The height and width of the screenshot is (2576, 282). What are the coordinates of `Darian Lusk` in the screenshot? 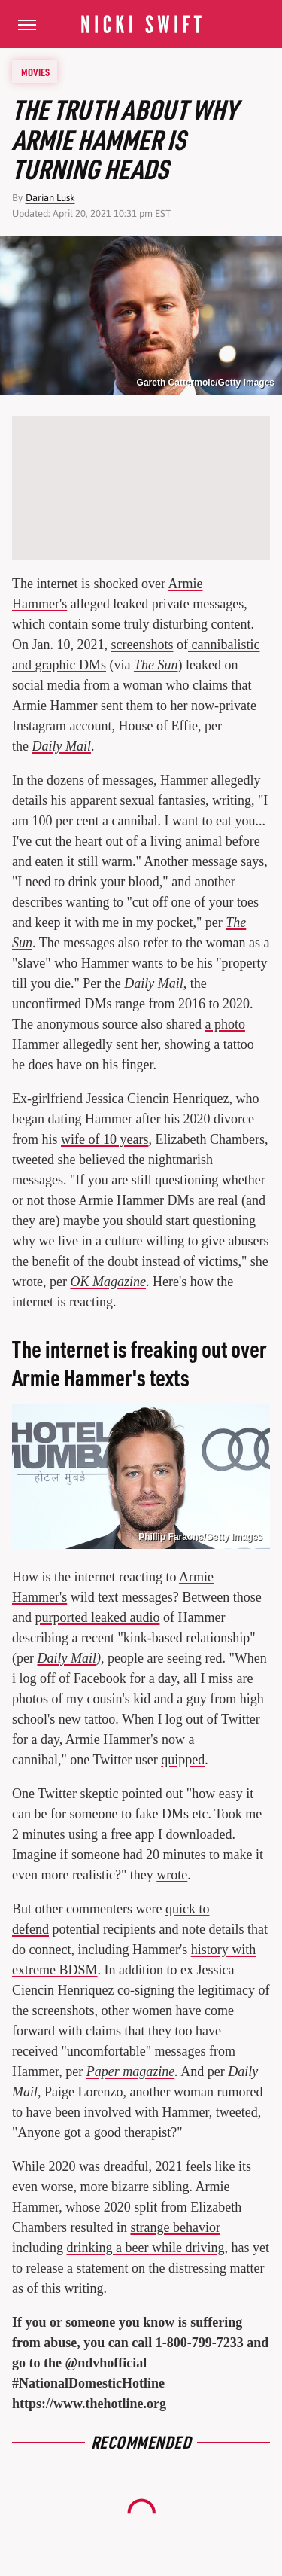 It's located at (50, 197).